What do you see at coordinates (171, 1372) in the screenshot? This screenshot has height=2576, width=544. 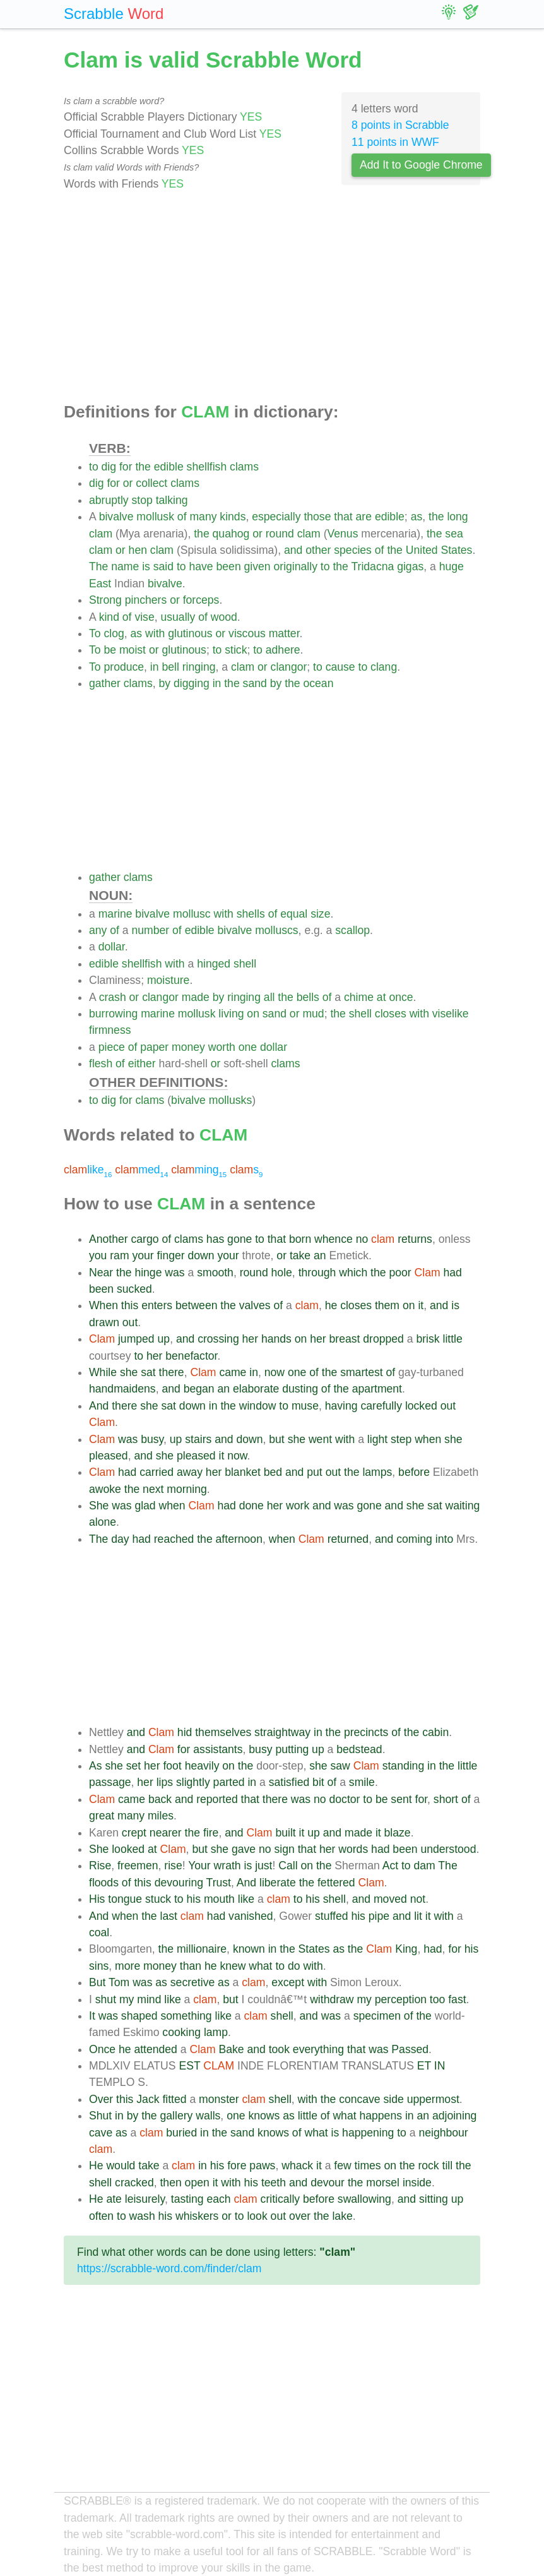 I see `there` at bounding box center [171, 1372].